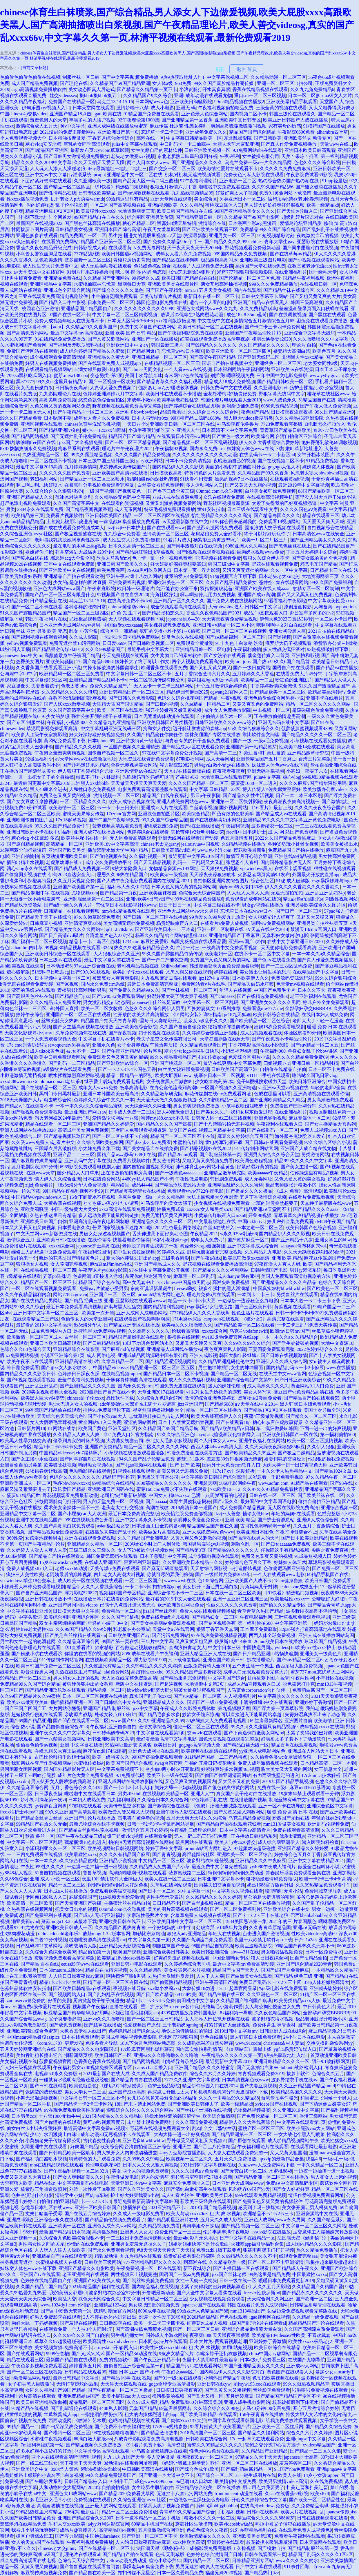 The width and height of the screenshot is (359, 2576). What do you see at coordinates (43, 144) in the screenshot?
I see `糖心vlog安安老师` at bounding box center [43, 144].